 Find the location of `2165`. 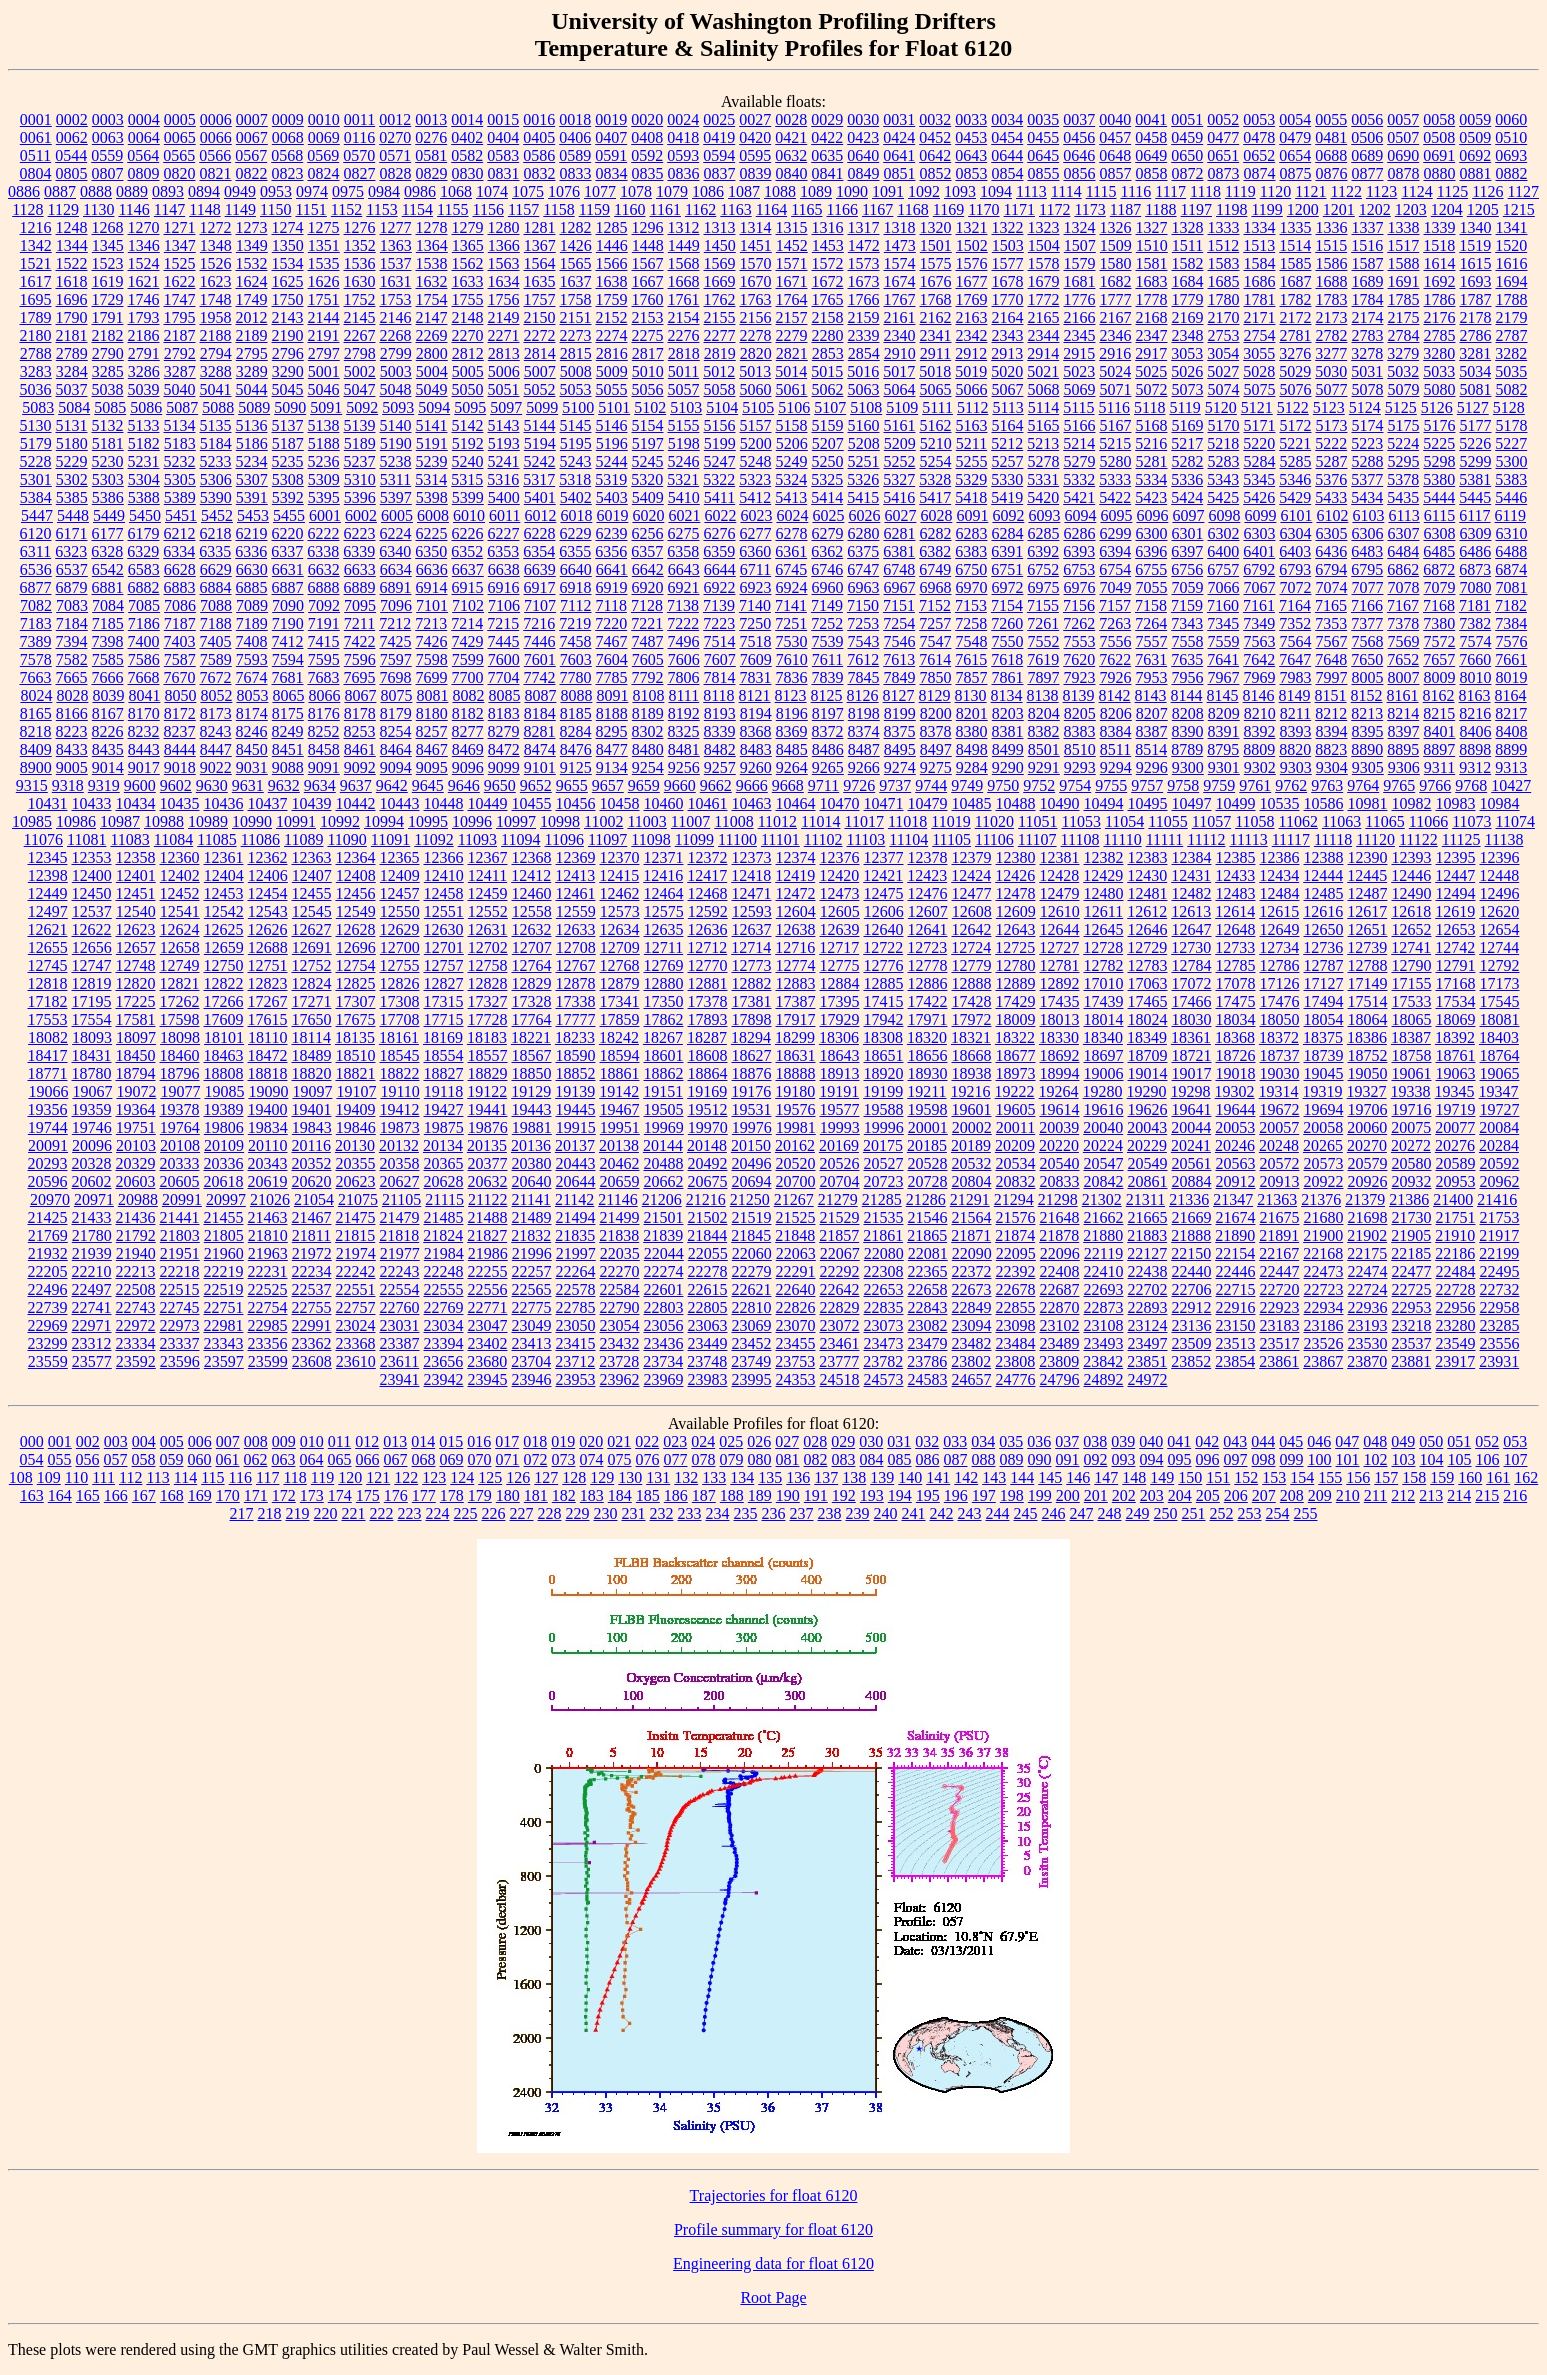

2165 is located at coordinates (1044, 317).